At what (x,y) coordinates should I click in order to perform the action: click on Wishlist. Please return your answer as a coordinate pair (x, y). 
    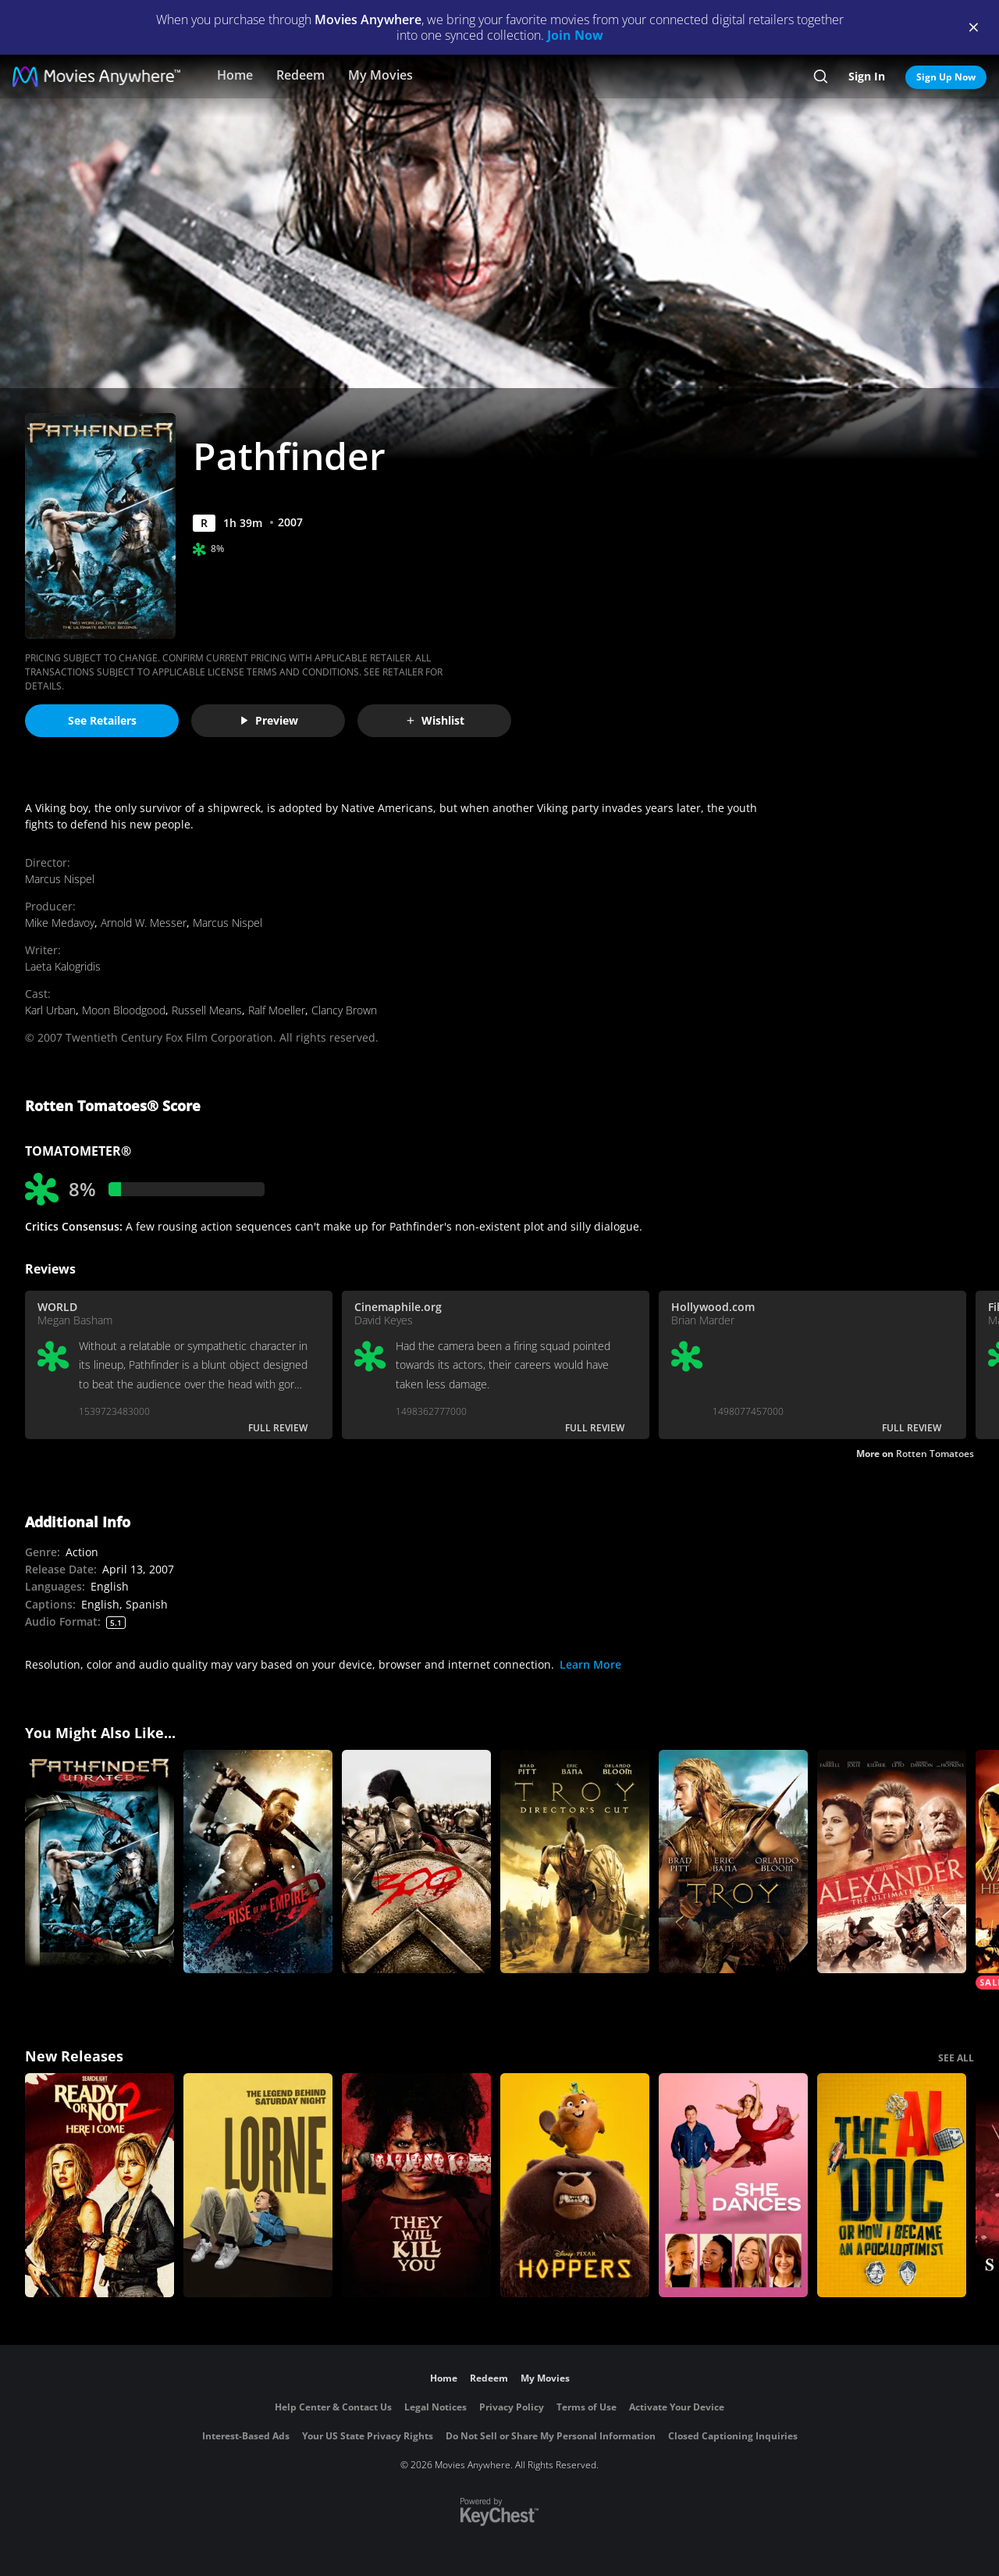
    Looking at the image, I should click on (434, 720).